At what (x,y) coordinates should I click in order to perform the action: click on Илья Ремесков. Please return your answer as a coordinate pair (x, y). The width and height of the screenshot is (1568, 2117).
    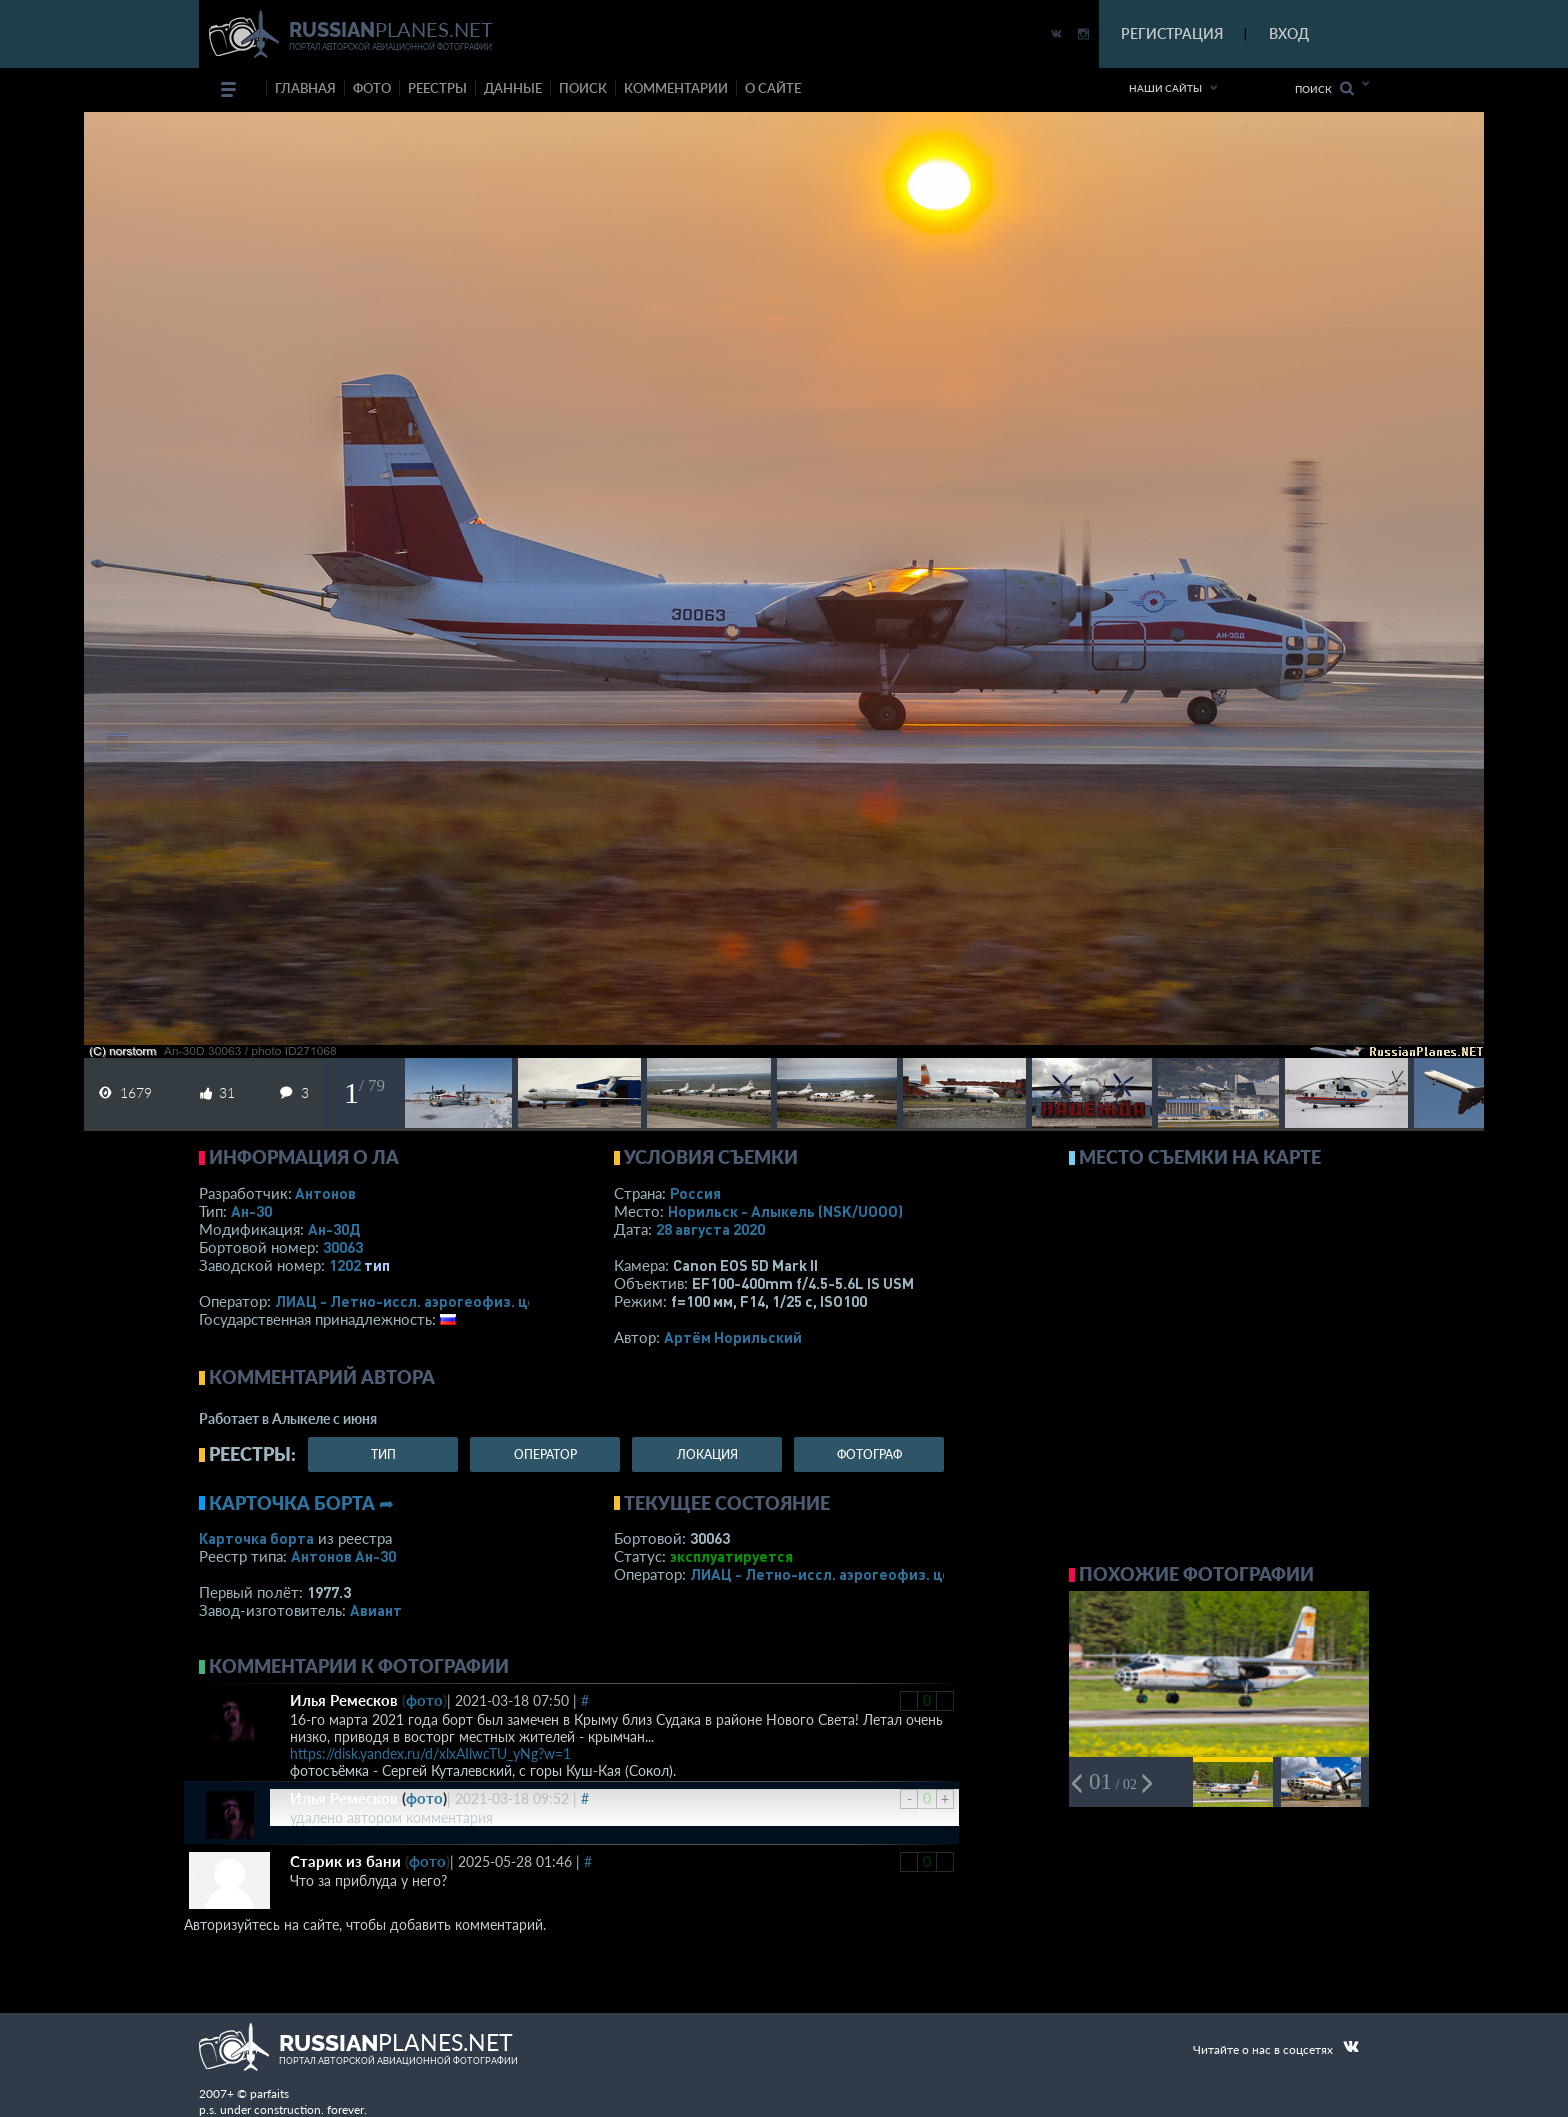
    Looking at the image, I should click on (344, 1700).